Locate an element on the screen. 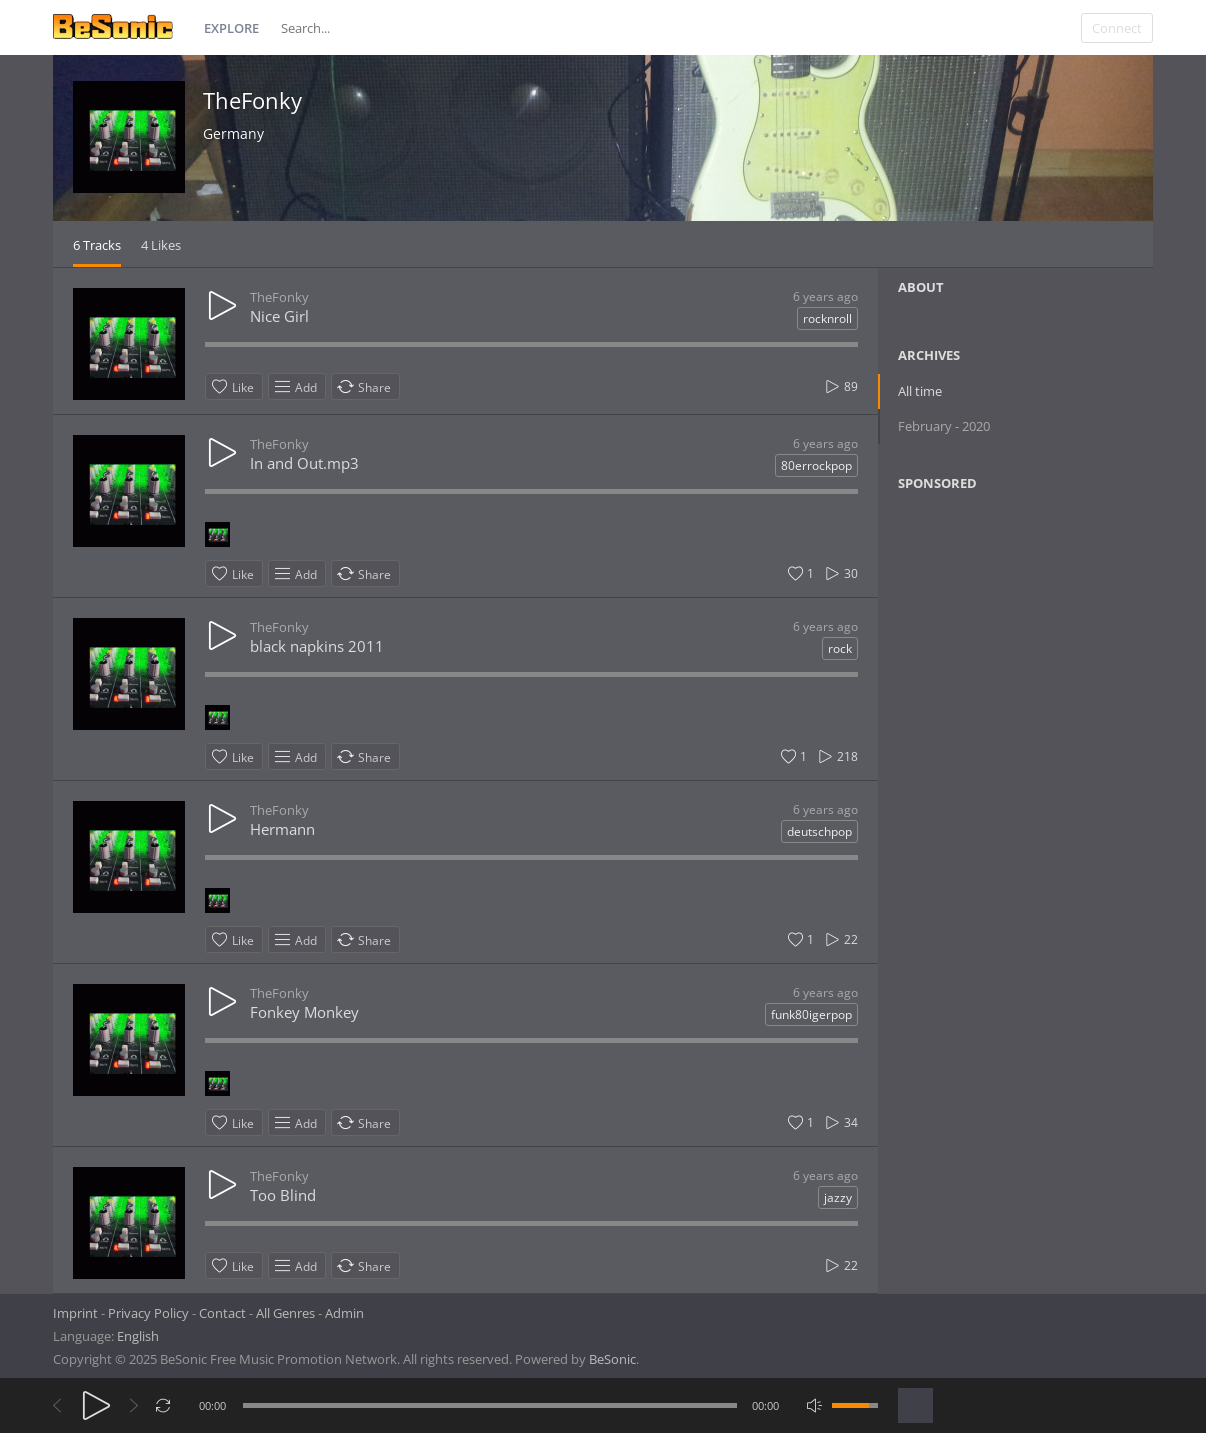 The image size is (1206, 1433). BeSonic is located at coordinates (612, 1359).